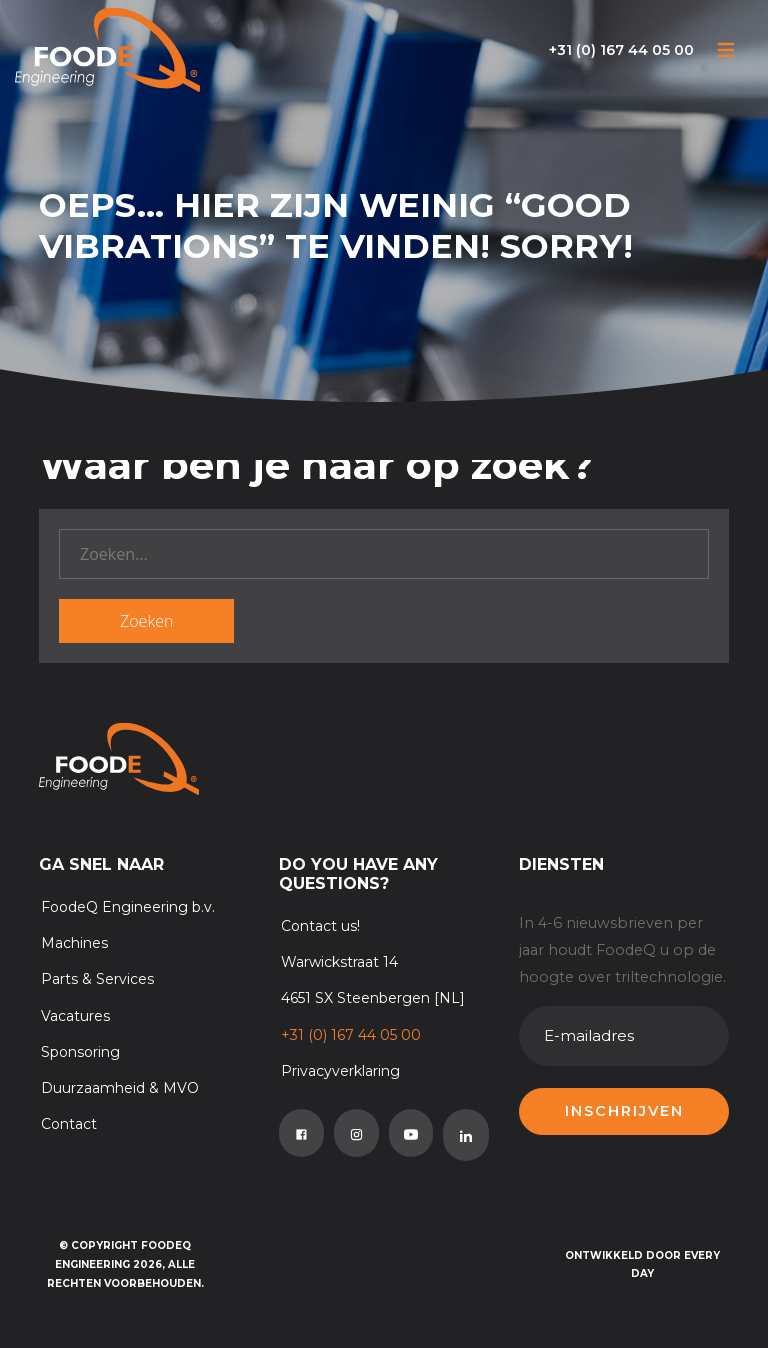 The width and height of the screenshot is (768, 1348). What do you see at coordinates (120, 1088) in the screenshot?
I see `Duurzaamheid & MVO` at bounding box center [120, 1088].